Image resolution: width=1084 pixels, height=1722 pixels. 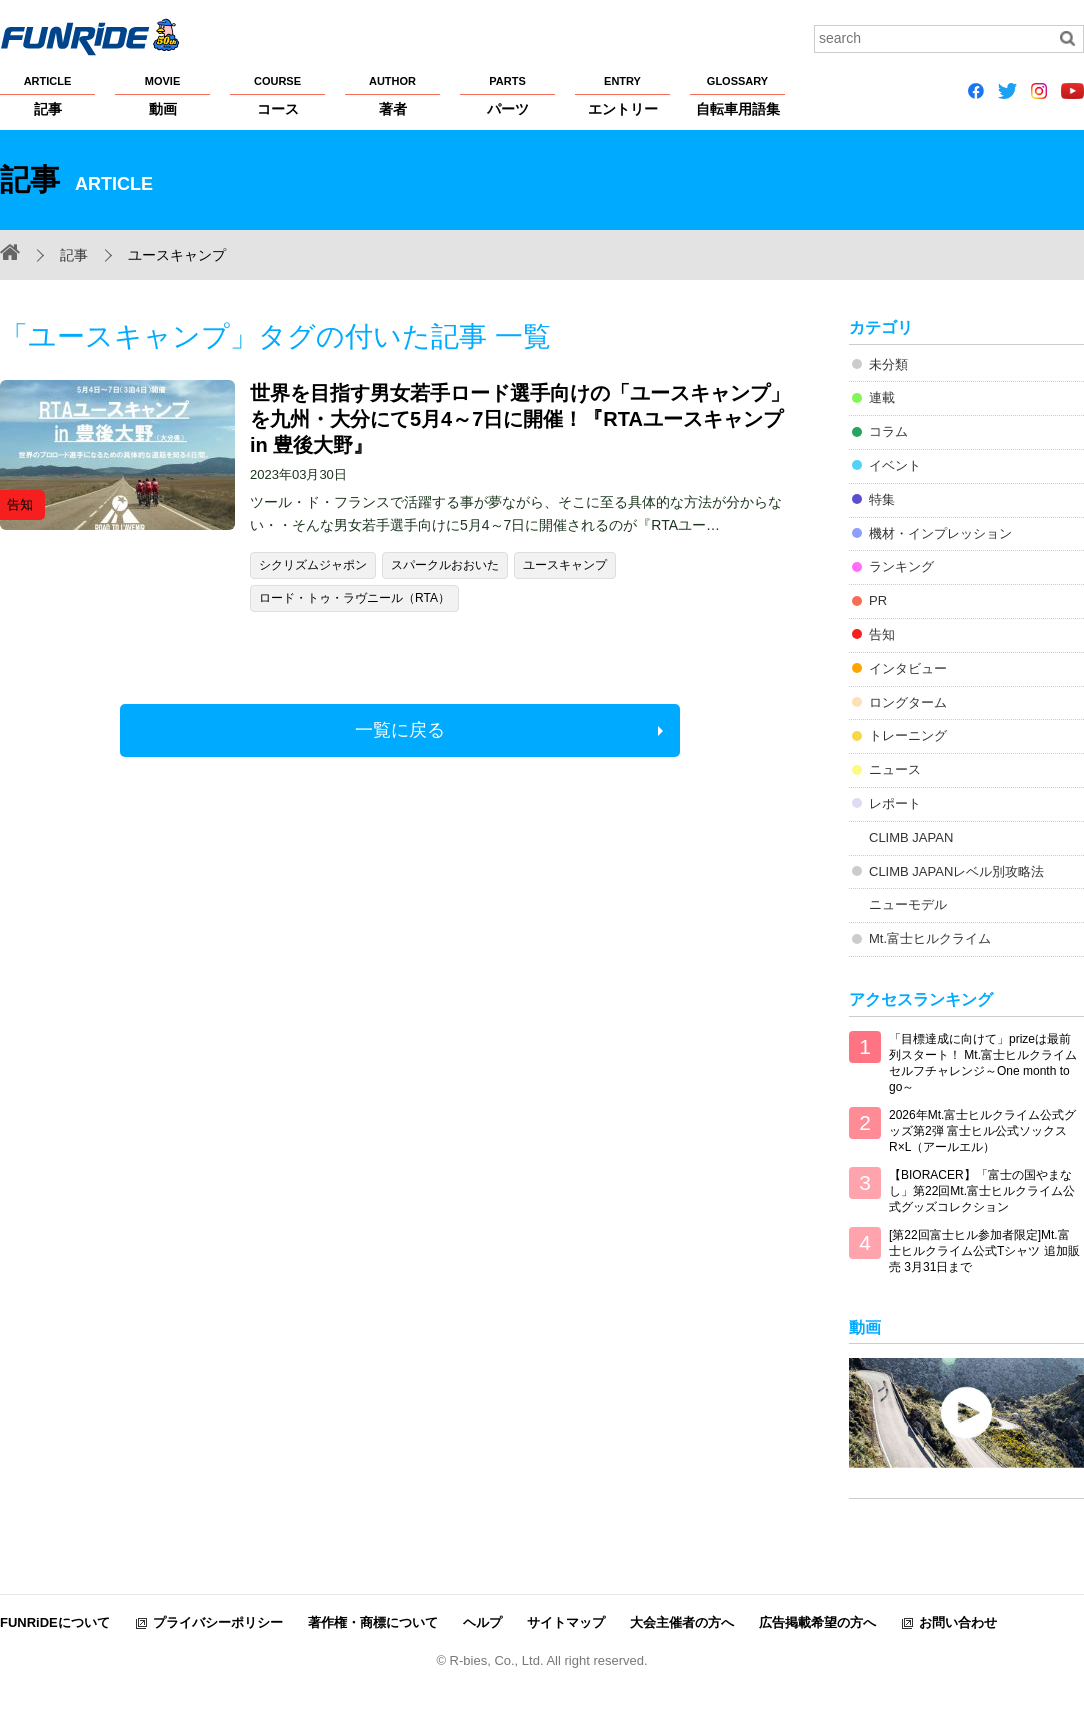 I want to click on レポート, so click(x=895, y=803).